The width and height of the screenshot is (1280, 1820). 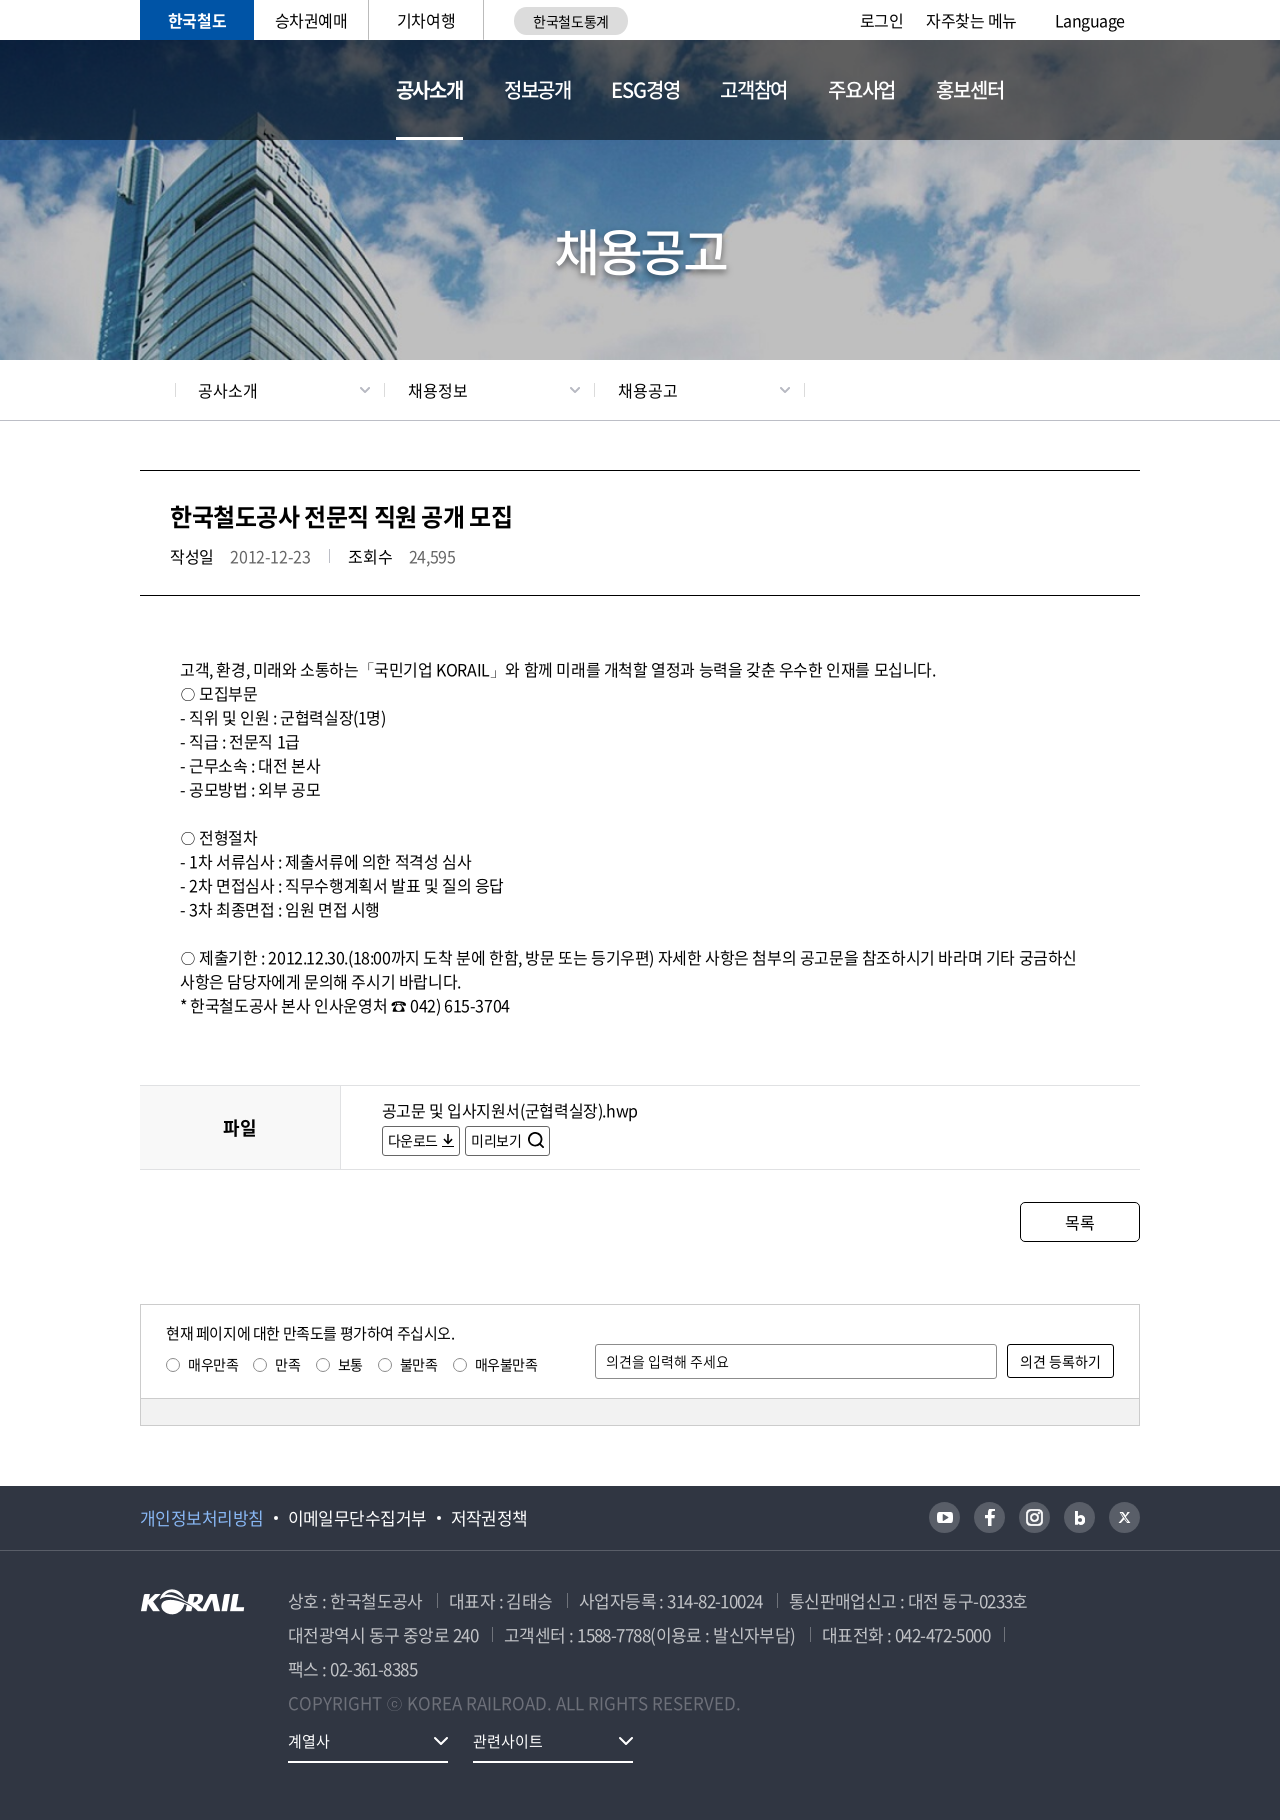 What do you see at coordinates (971, 20) in the screenshot?
I see `자주찾는 메뉴` at bounding box center [971, 20].